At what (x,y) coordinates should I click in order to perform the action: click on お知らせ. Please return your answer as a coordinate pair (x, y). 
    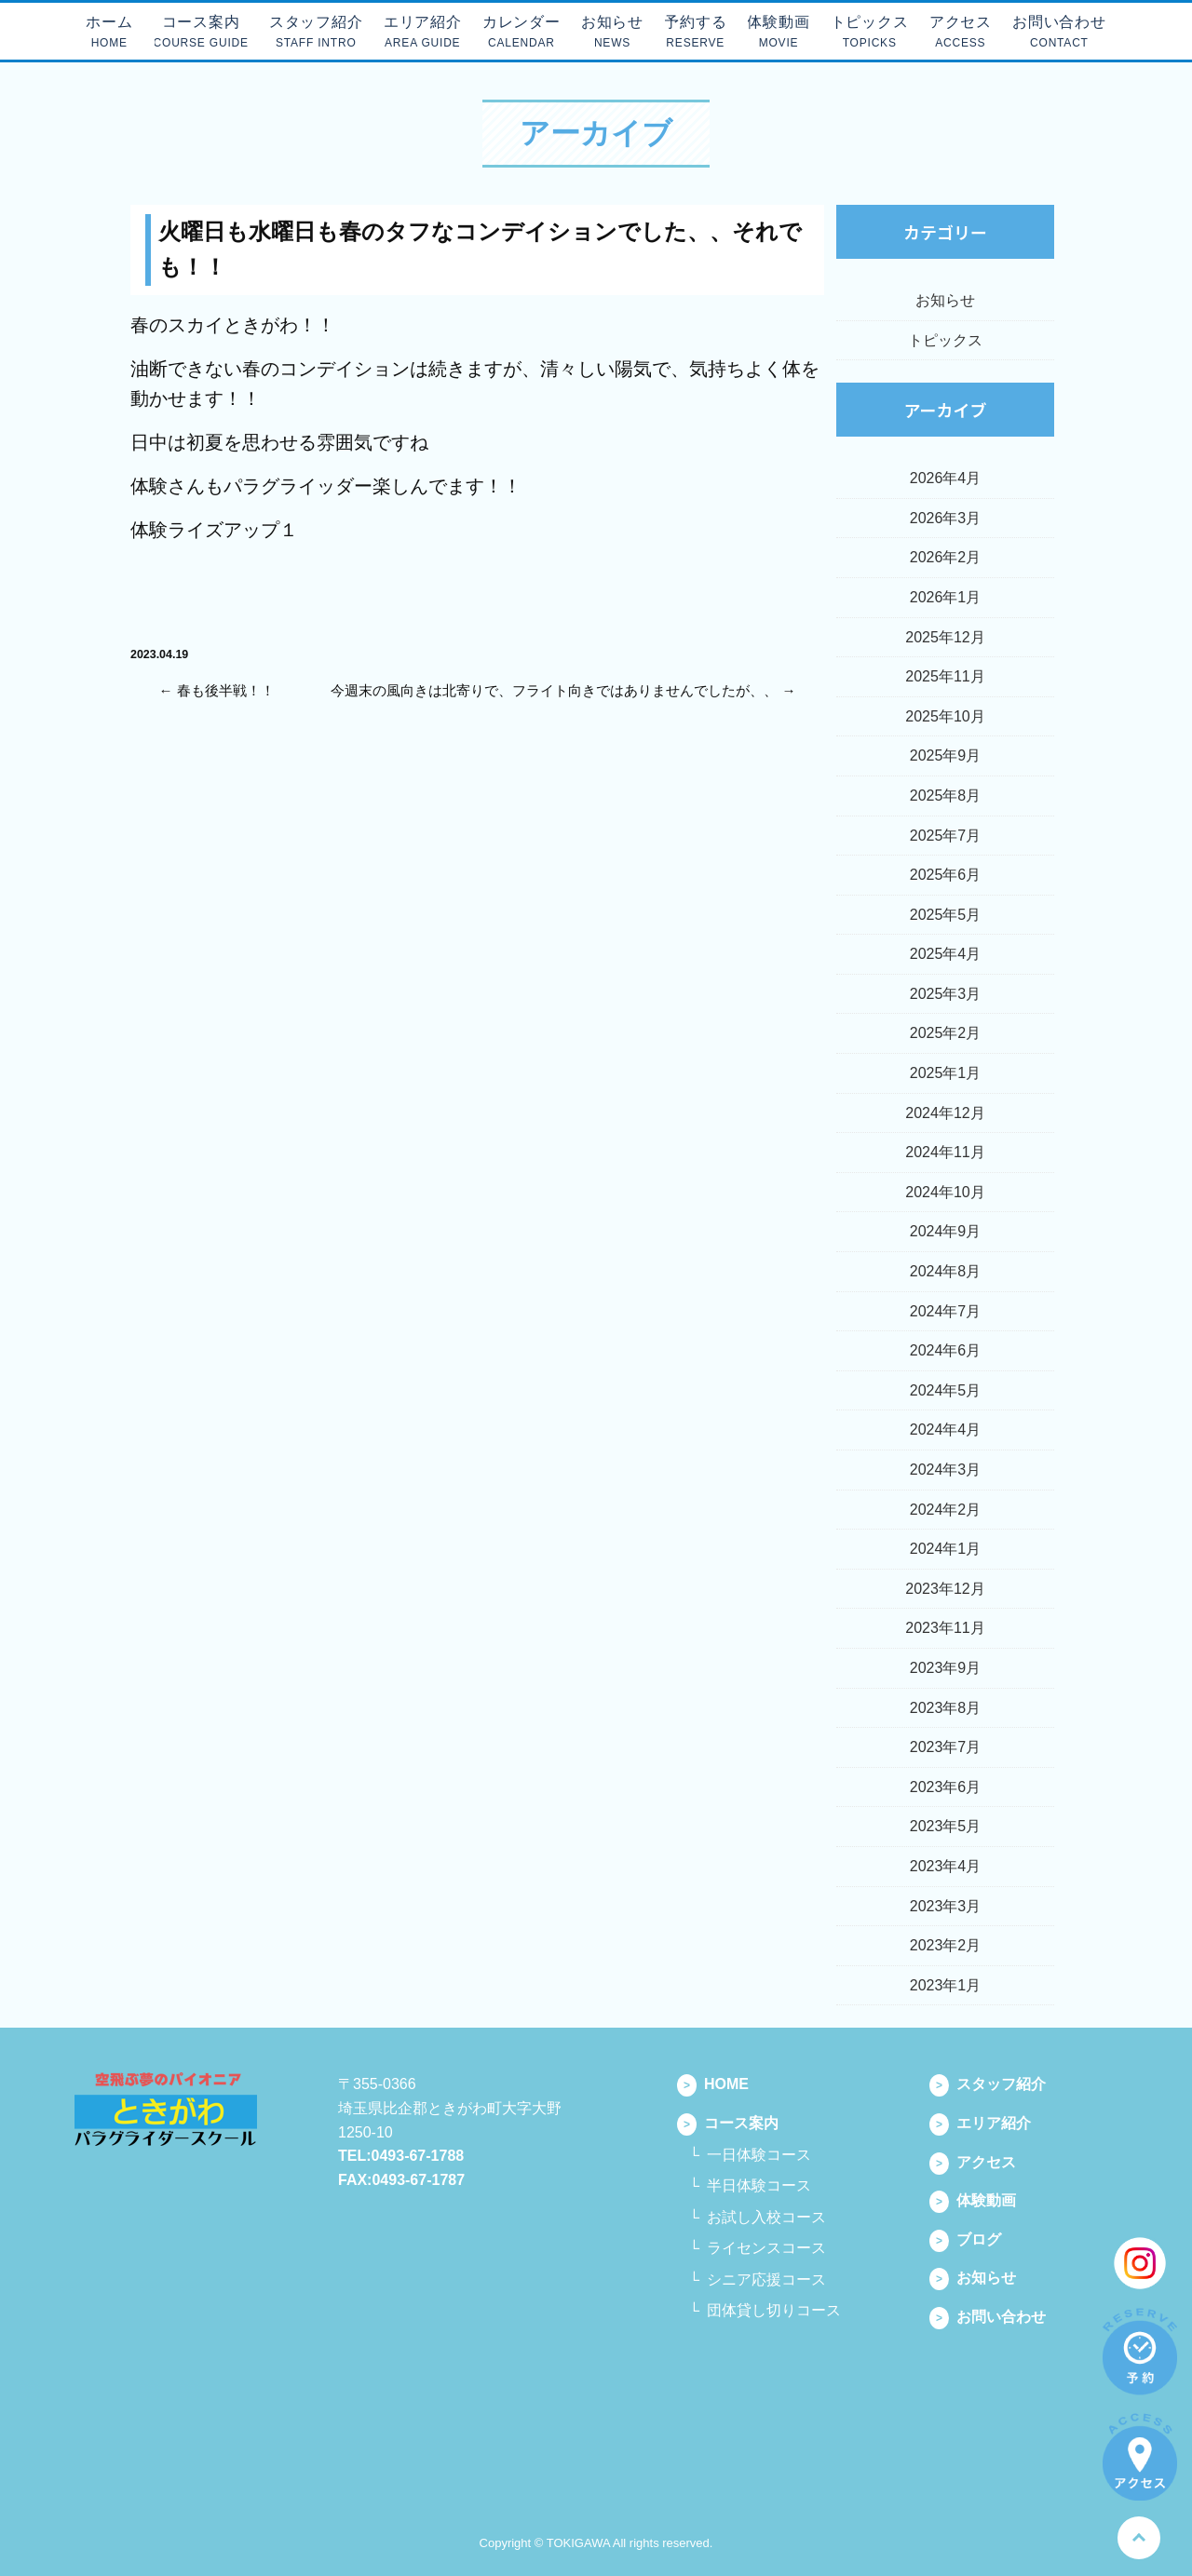
    Looking at the image, I should click on (945, 300).